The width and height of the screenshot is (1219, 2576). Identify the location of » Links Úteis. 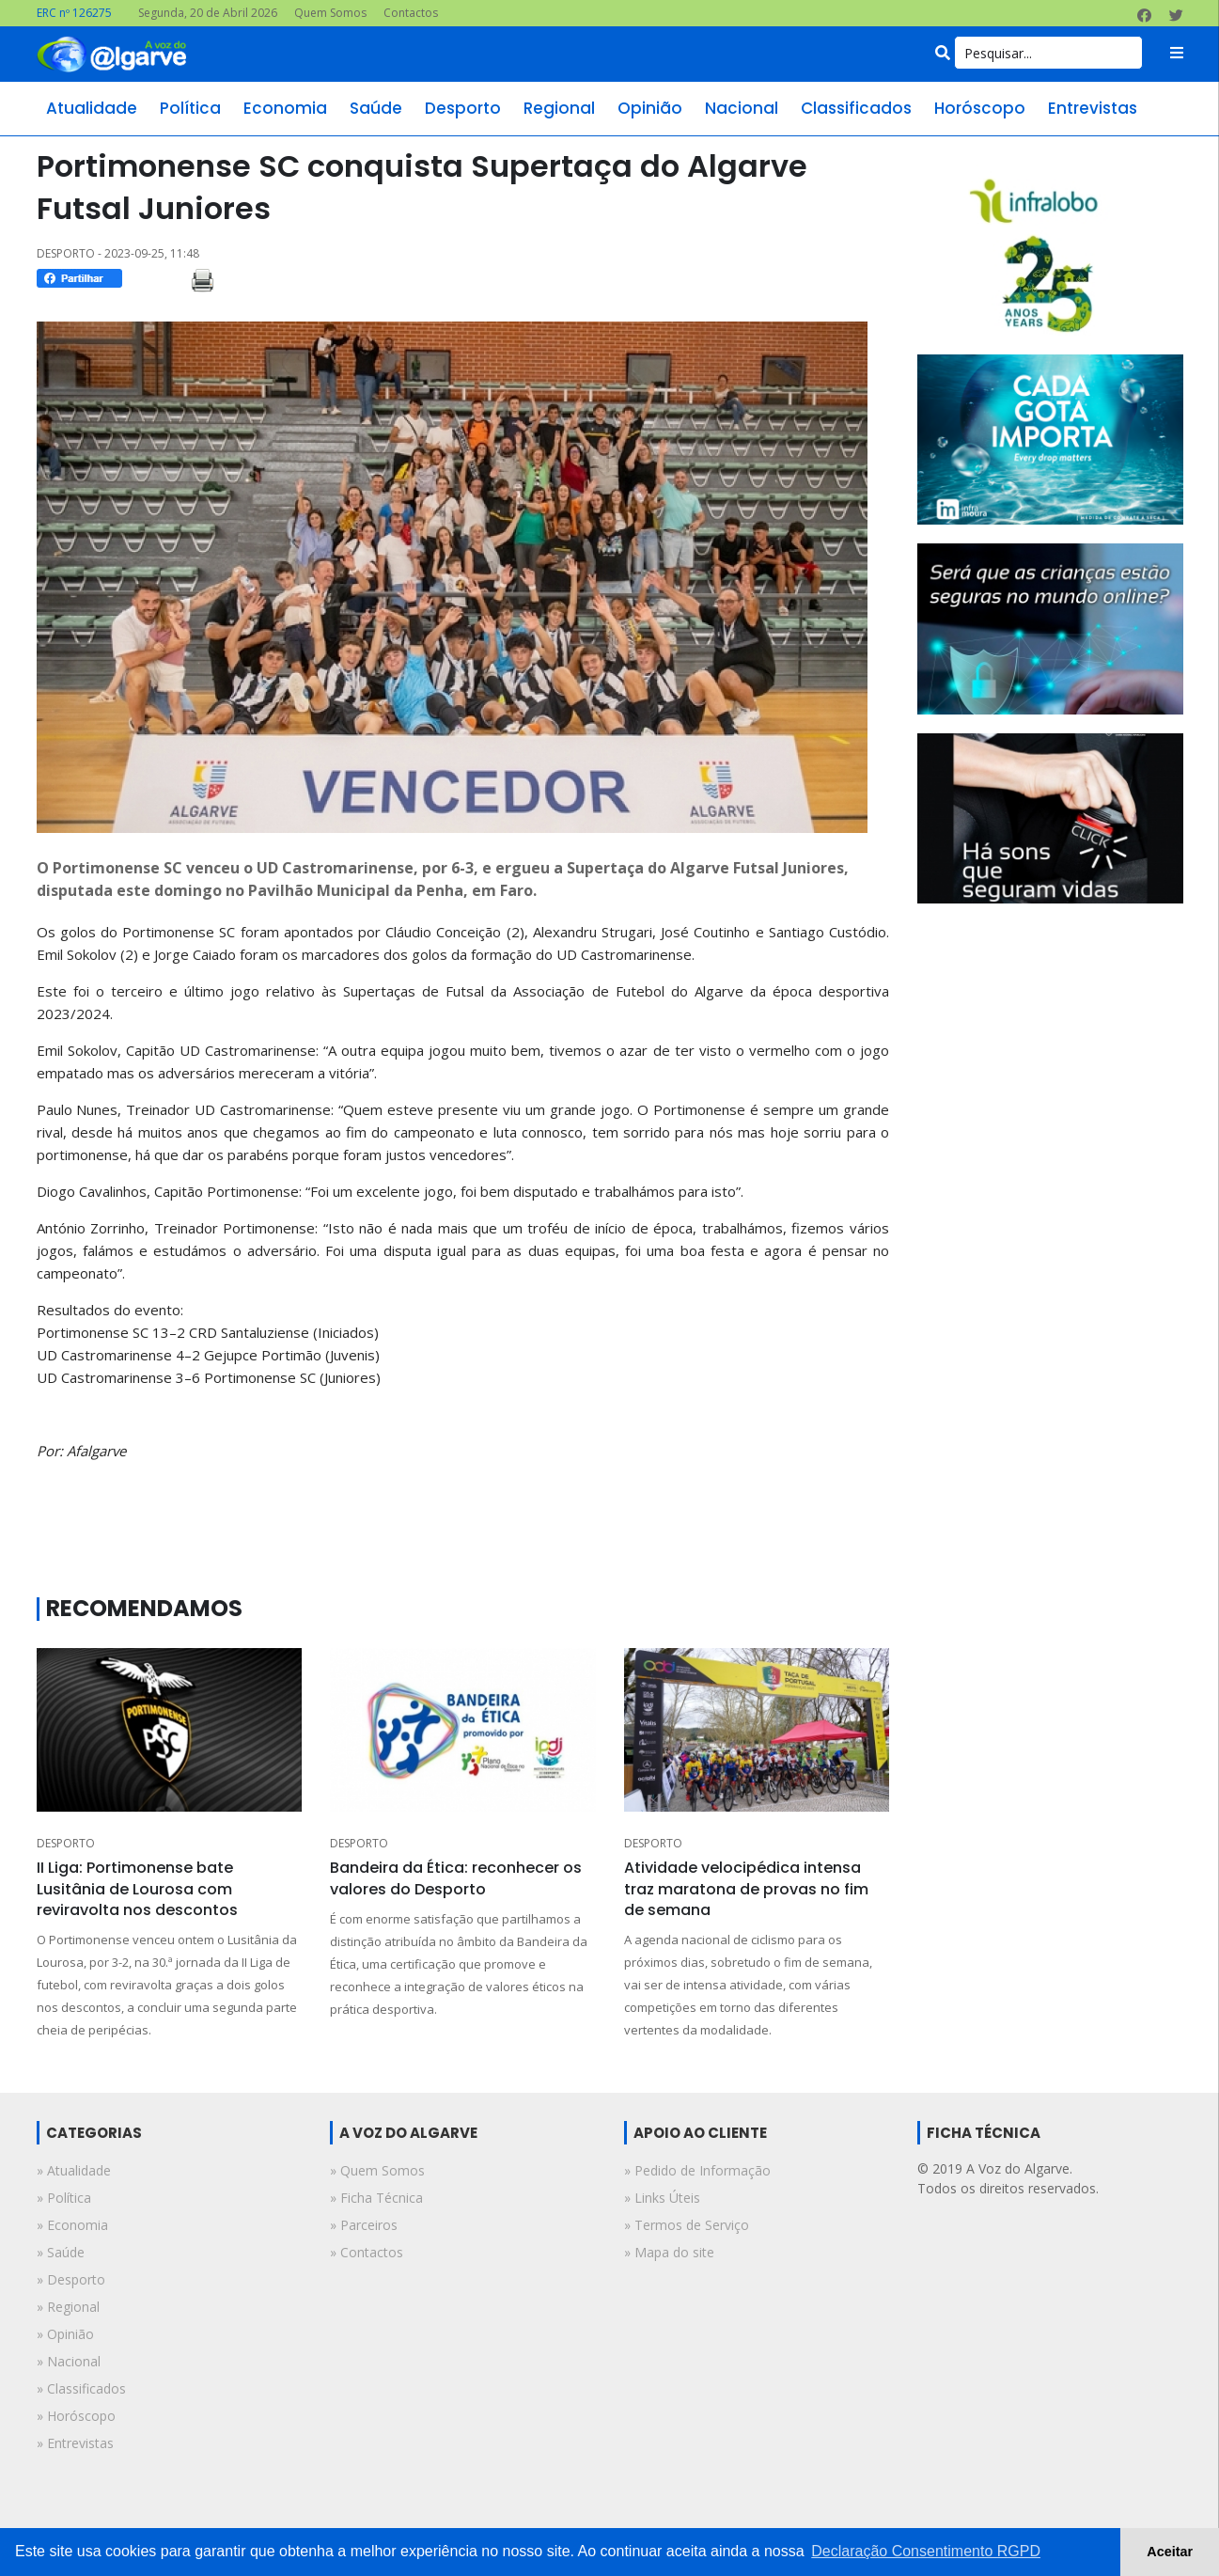
(662, 2198).